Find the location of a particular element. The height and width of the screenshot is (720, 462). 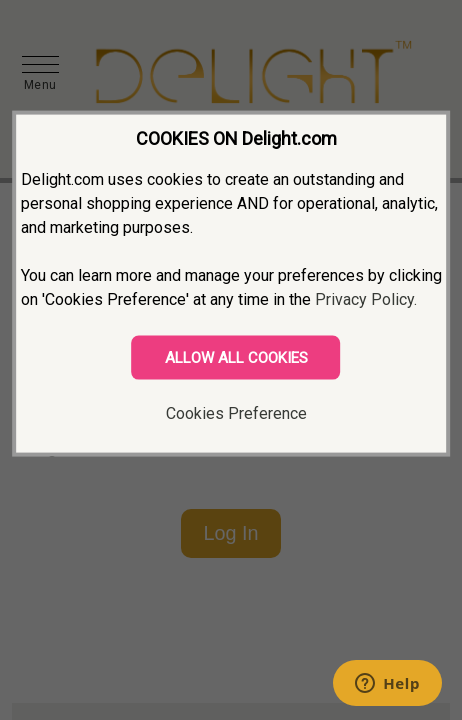

Privacy Policy. is located at coordinates (366, 299).